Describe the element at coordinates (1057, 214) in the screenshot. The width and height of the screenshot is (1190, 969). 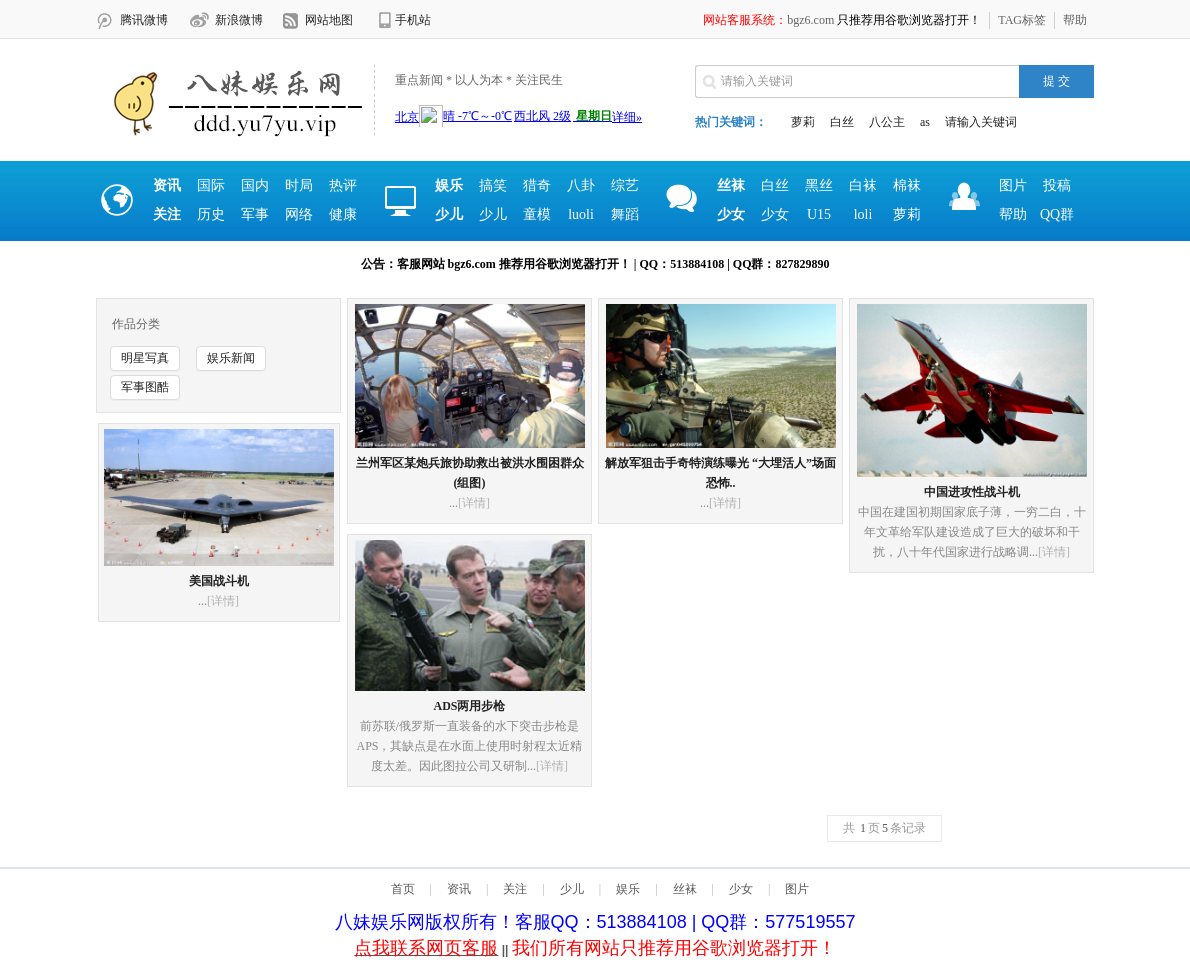
I see `QQ群` at that location.